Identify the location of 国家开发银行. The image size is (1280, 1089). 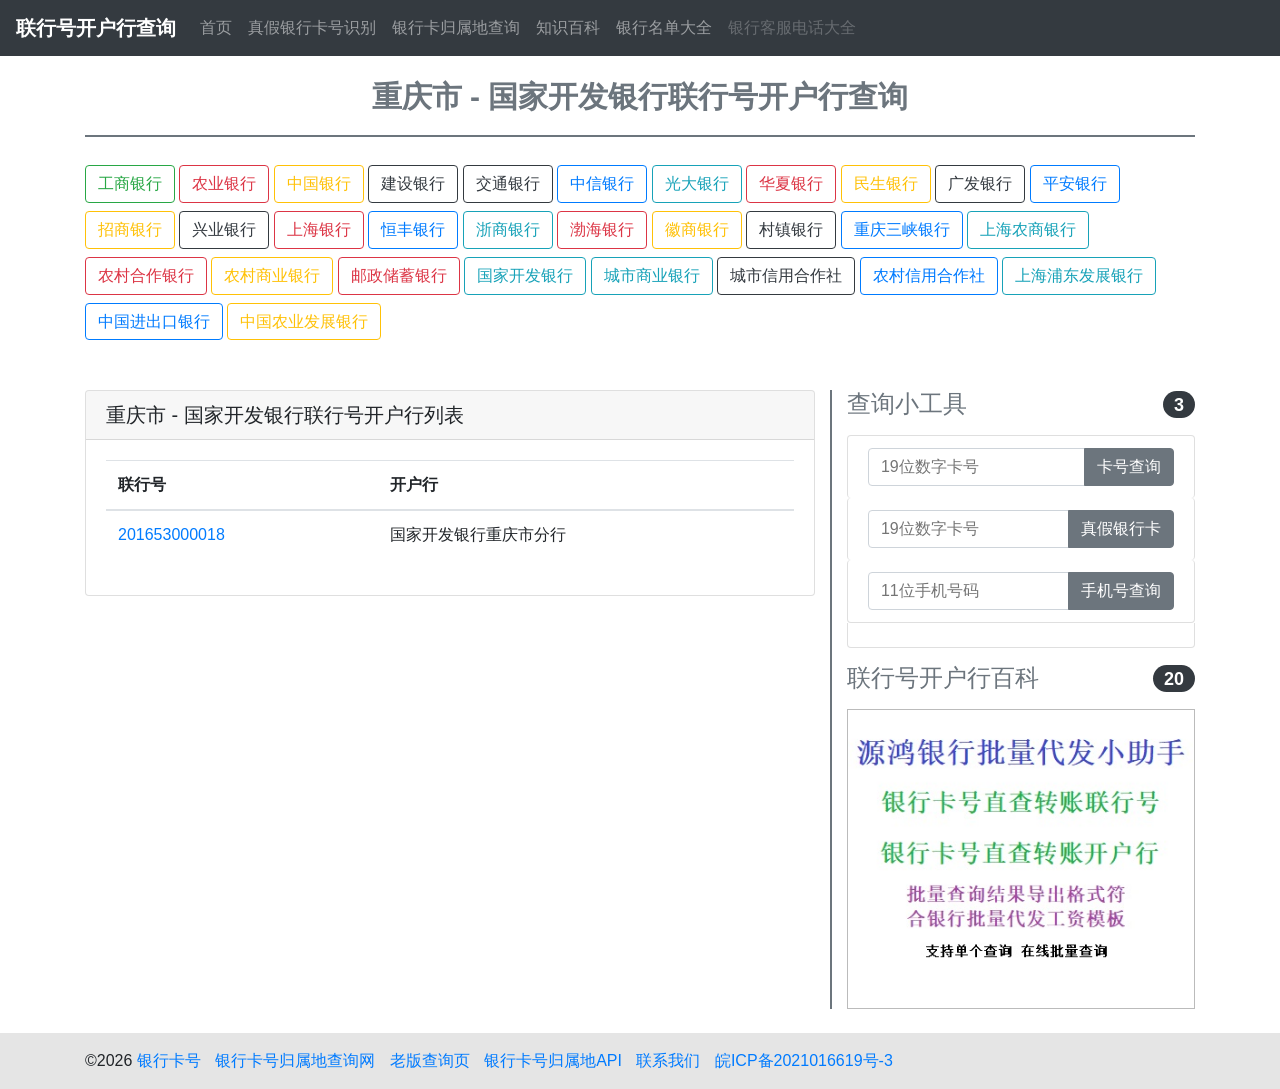
(525, 275).